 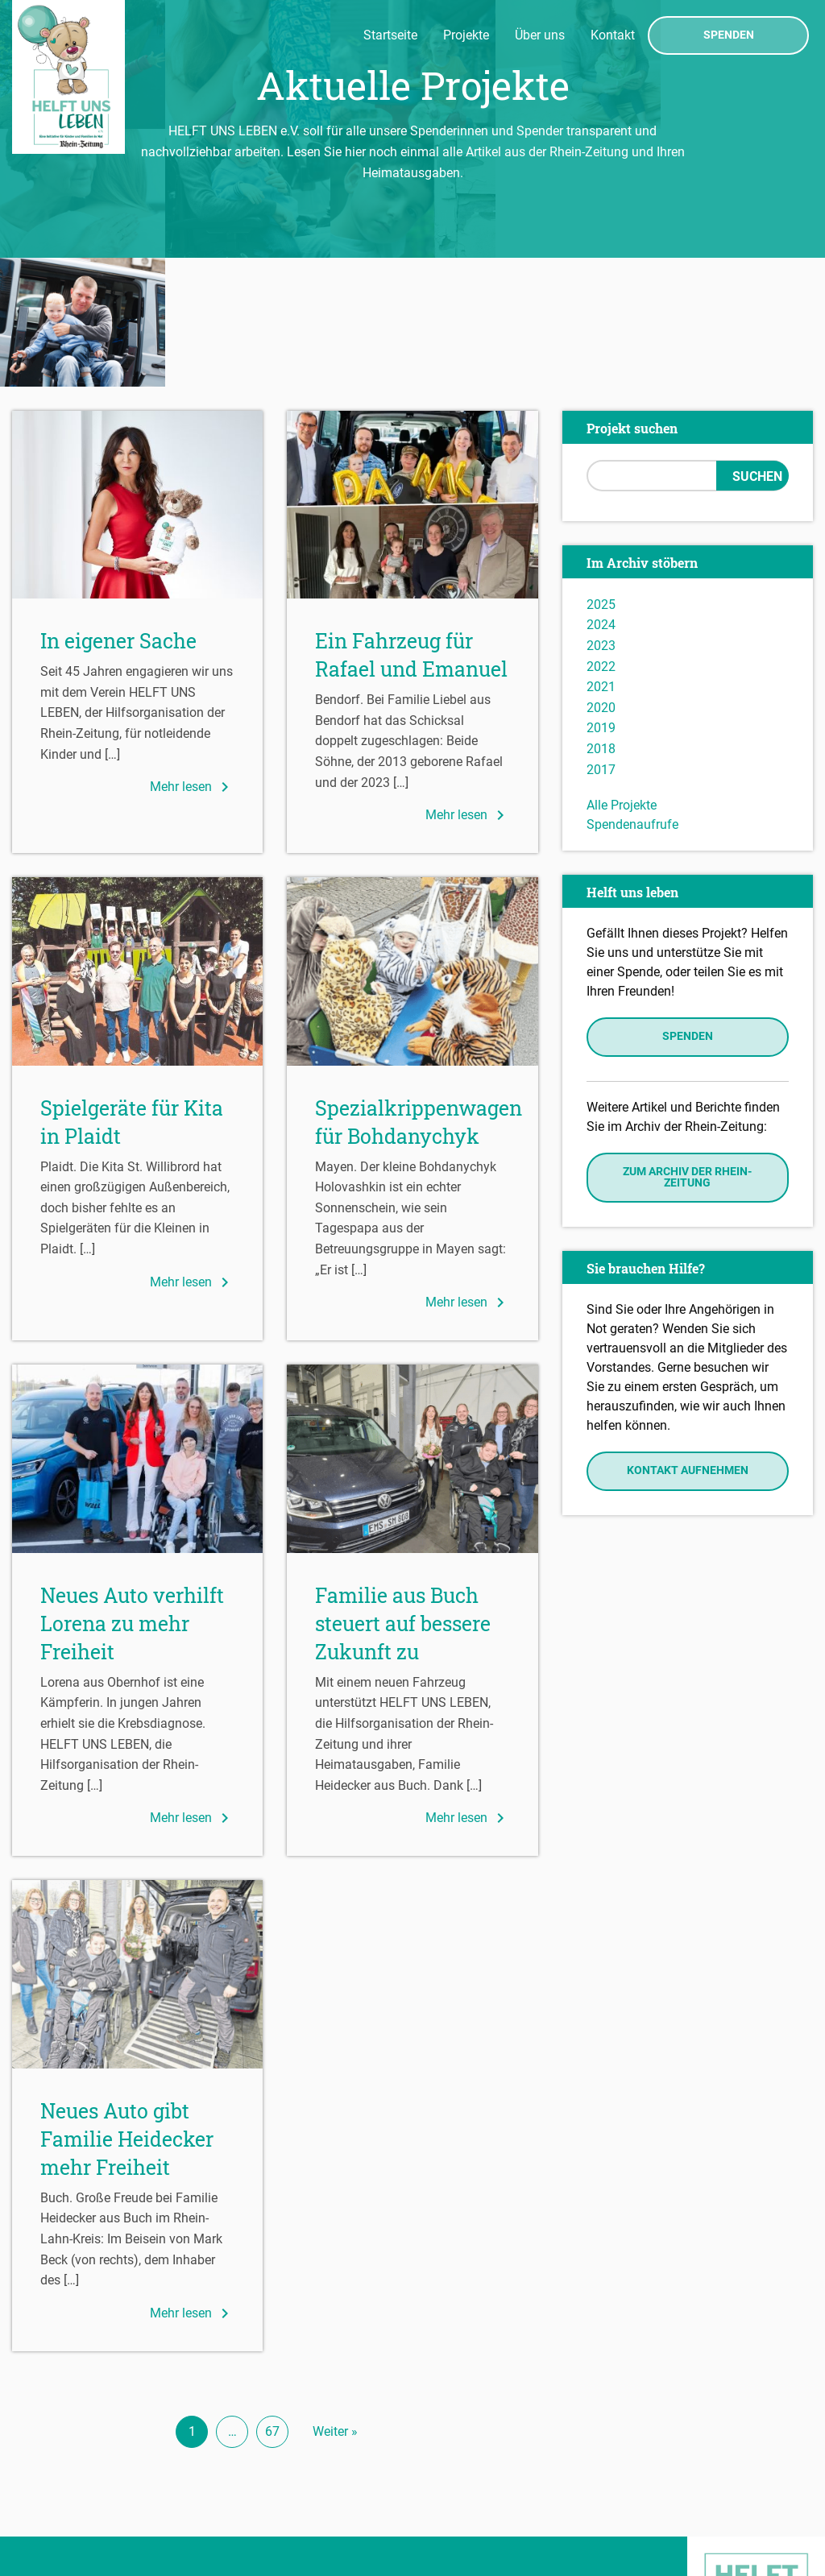 What do you see at coordinates (272, 2302) in the screenshot?
I see `67` at bounding box center [272, 2302].